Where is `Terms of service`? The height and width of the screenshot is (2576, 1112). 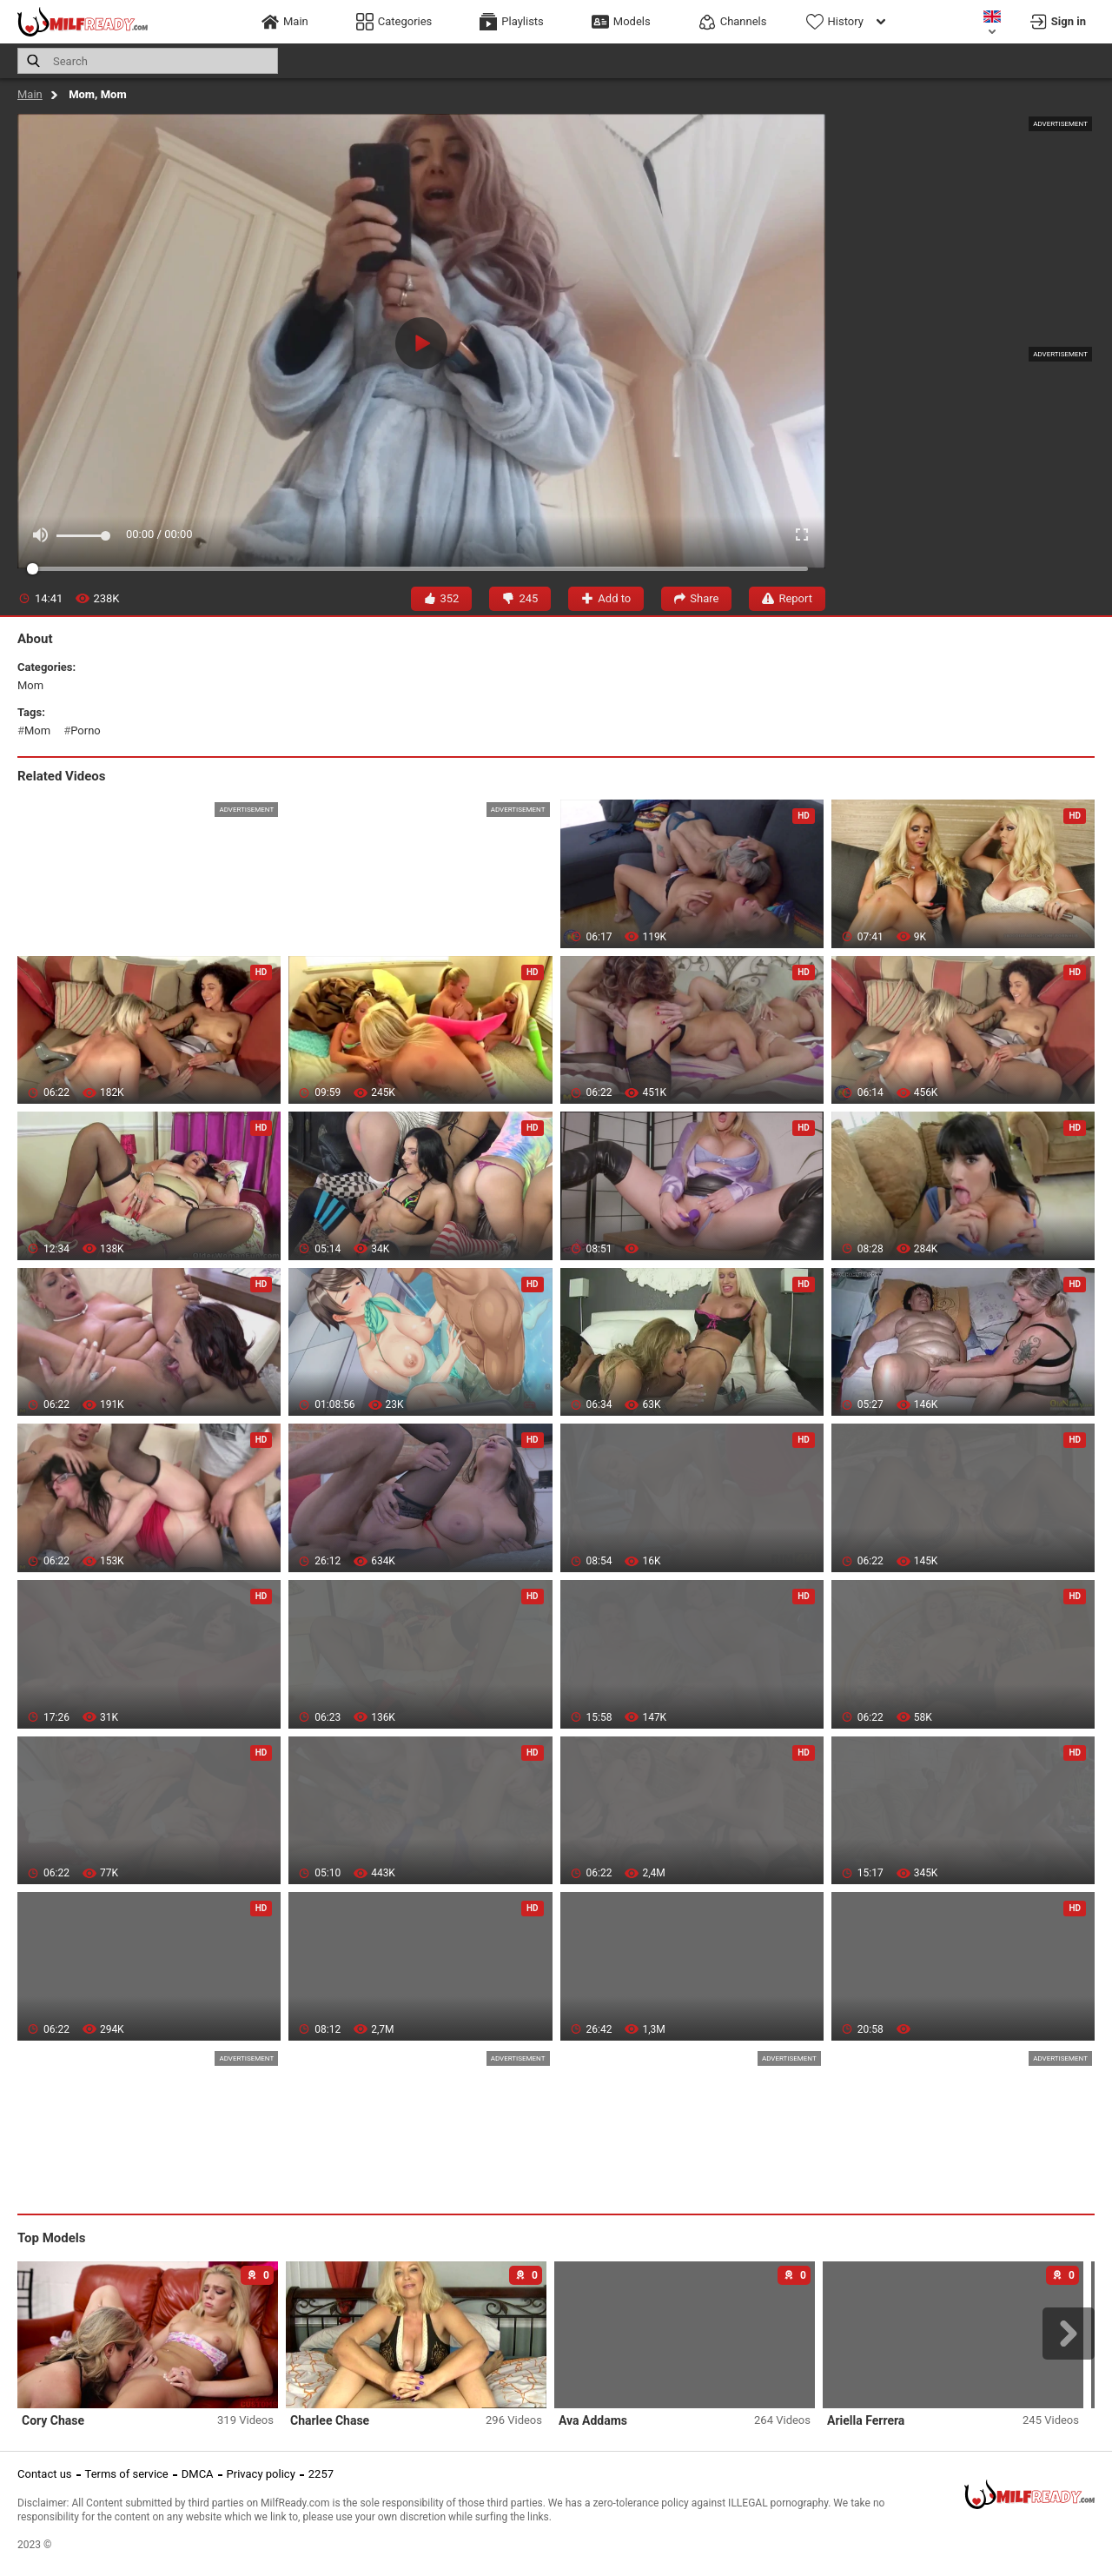 Terms of service is located at coordinates (127, 2473).